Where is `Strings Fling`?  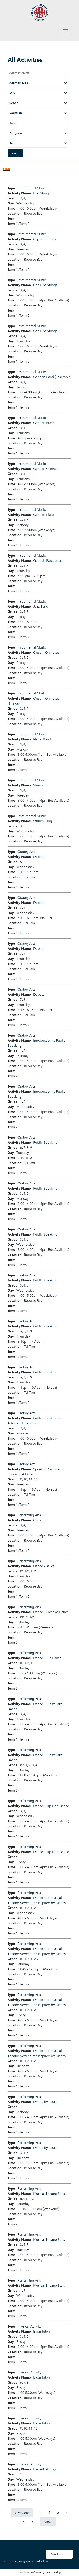
Strings Fling is located at coordinates (42, 821).